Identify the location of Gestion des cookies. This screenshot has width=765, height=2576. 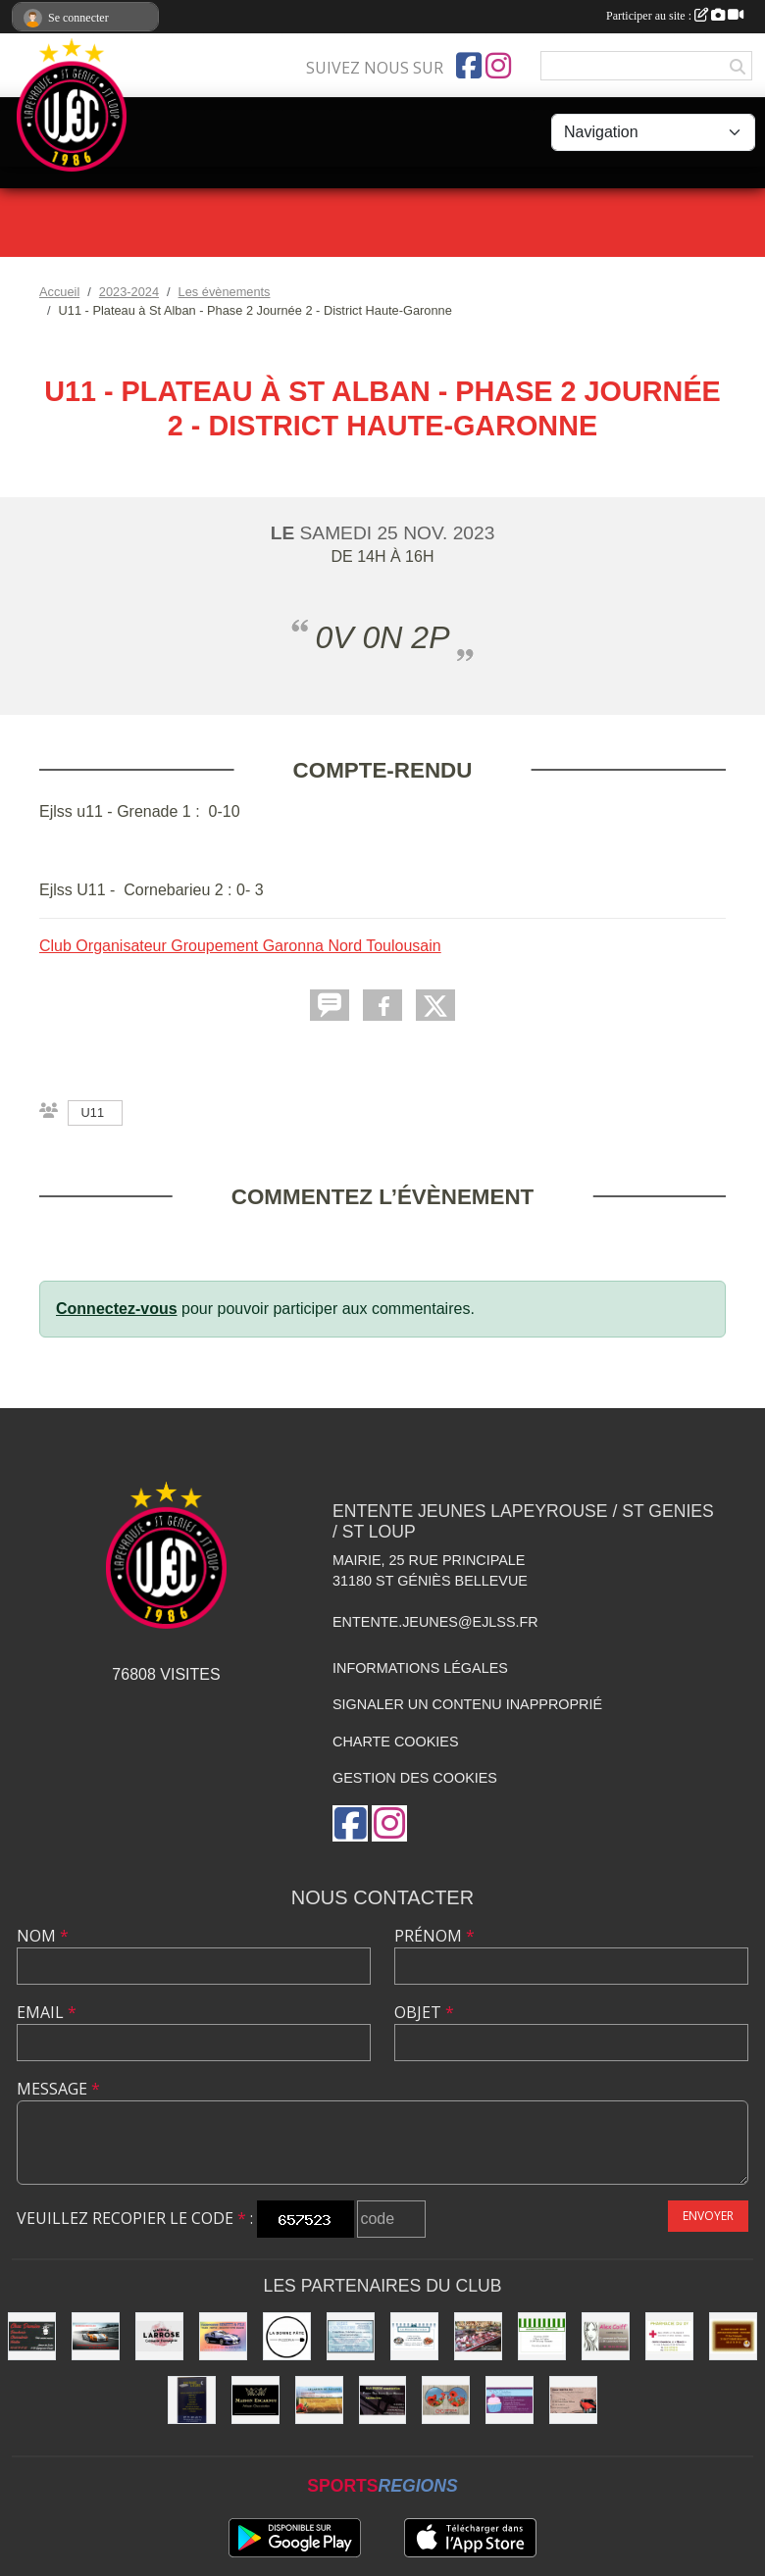
(414, 1778).